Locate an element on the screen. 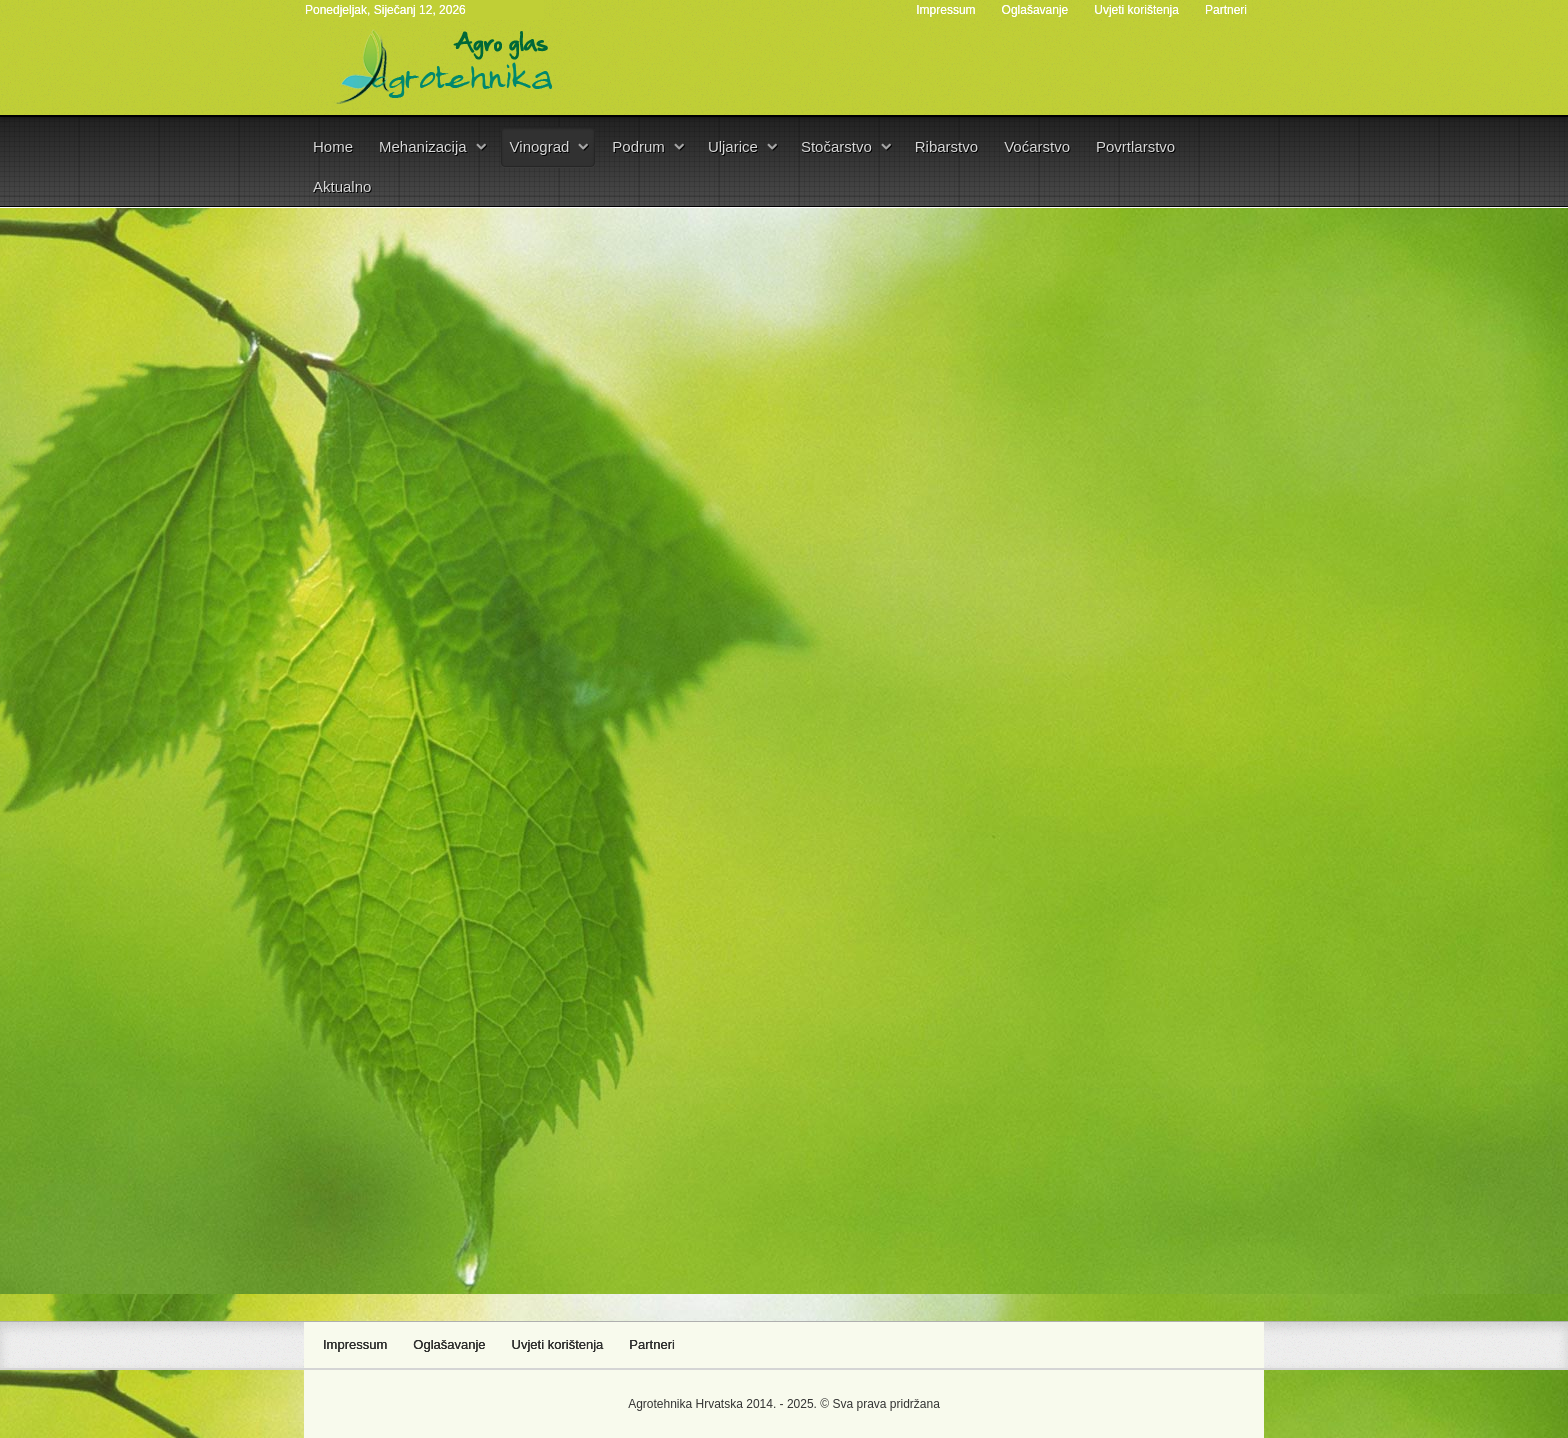  Uvjeti korištenja is located at coordinates (1136, 10).